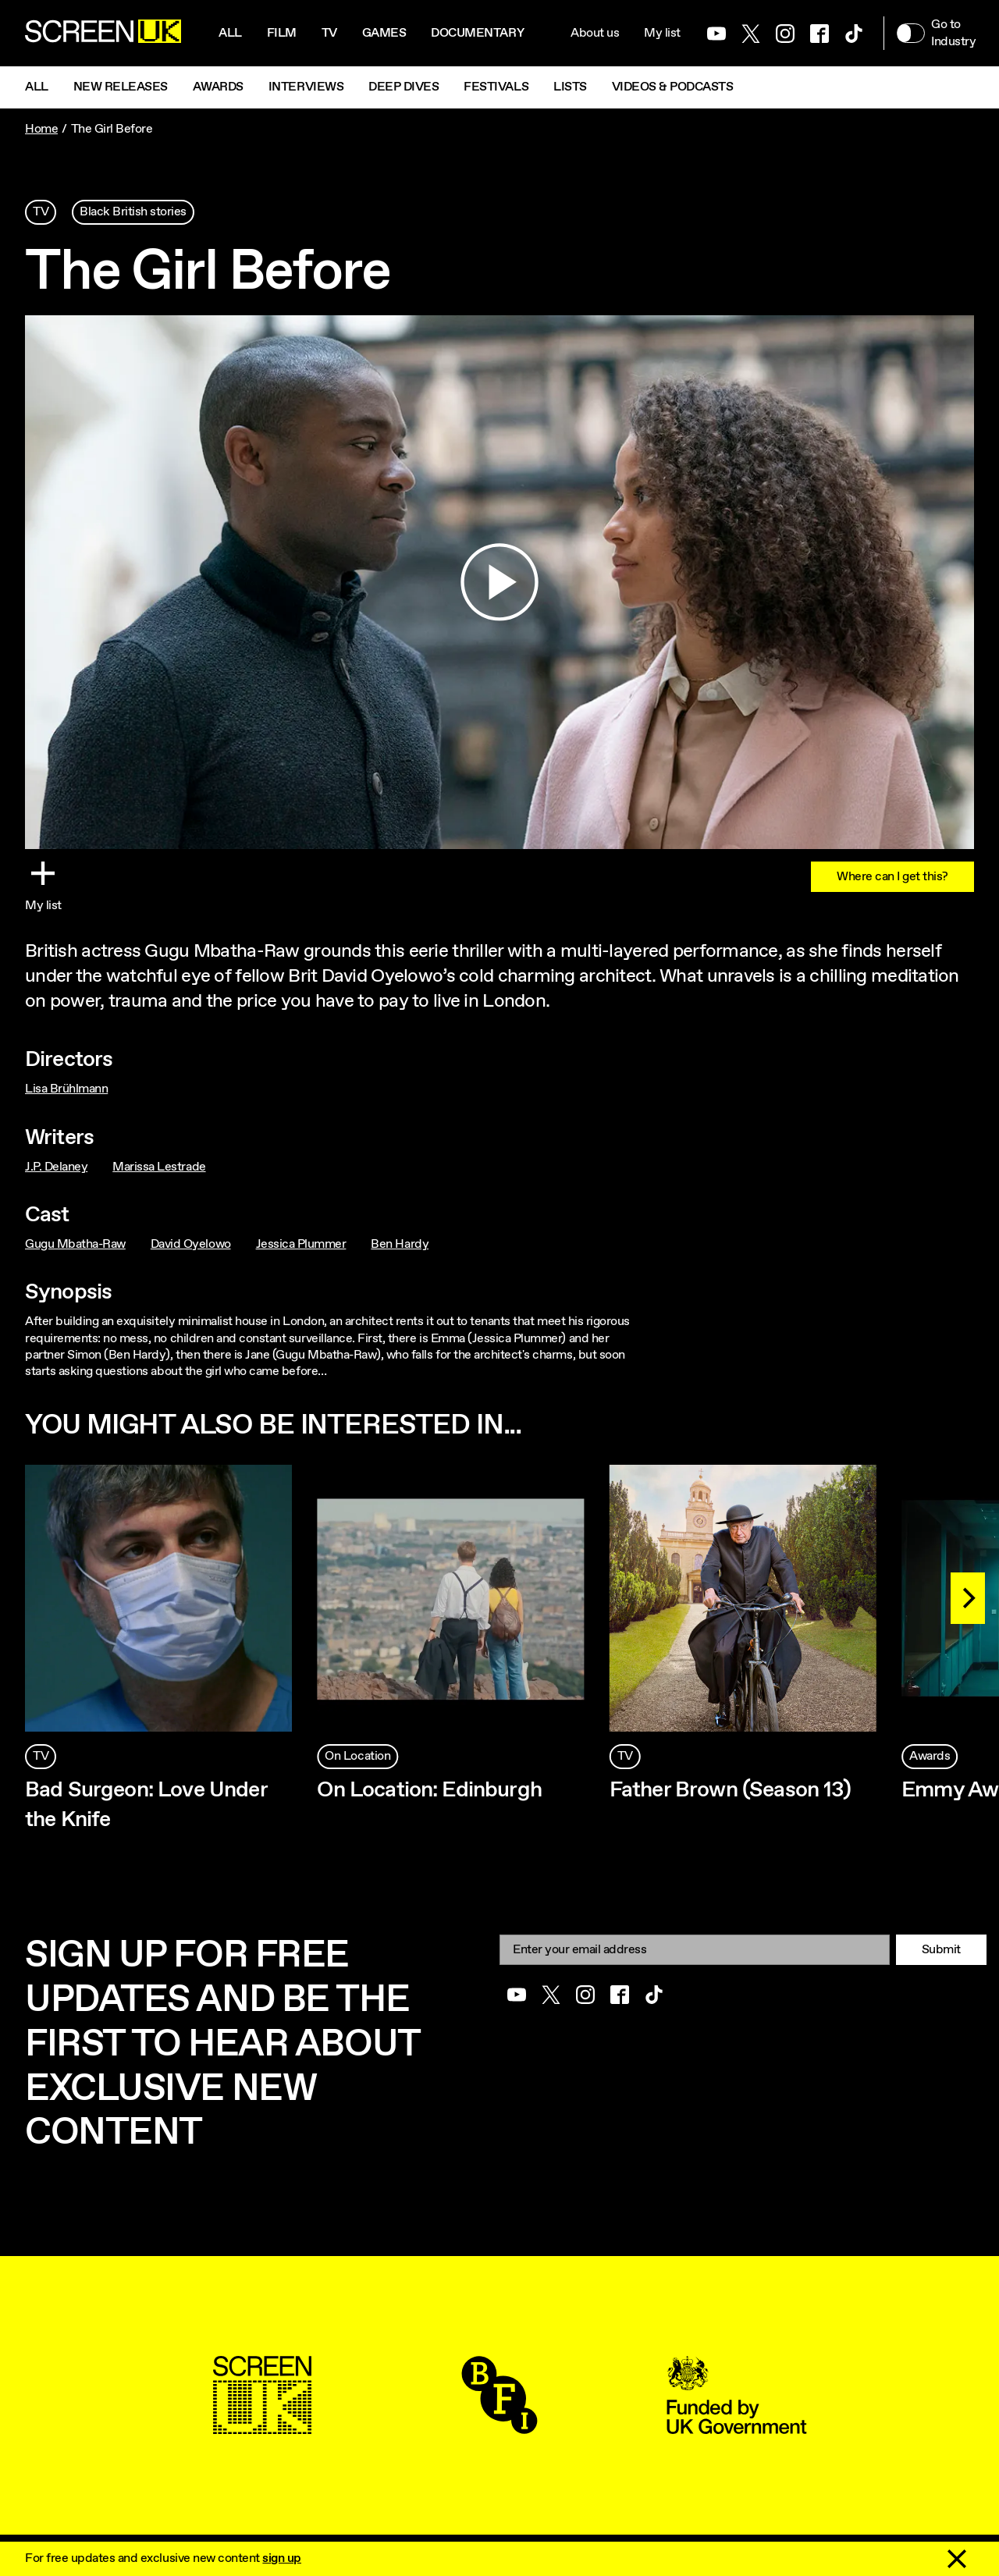 The height and width of the screenshot is (2576, 999). I want to click on Tv, so click(329, 33).